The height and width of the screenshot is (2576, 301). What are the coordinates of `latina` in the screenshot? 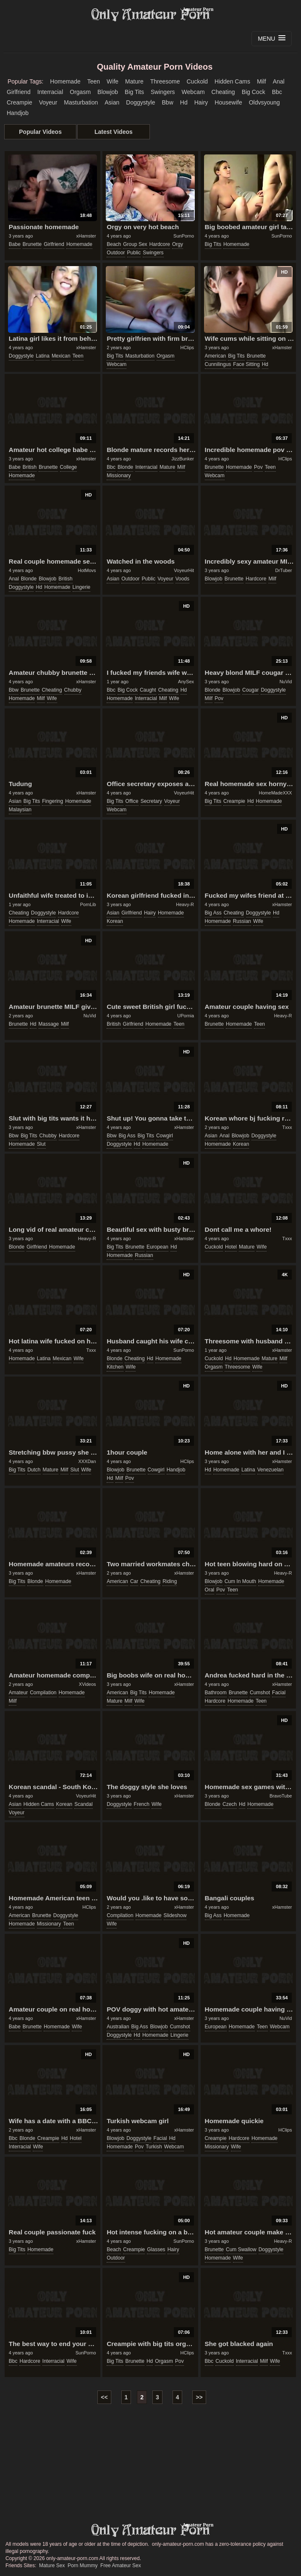 It's located at (43, 356).